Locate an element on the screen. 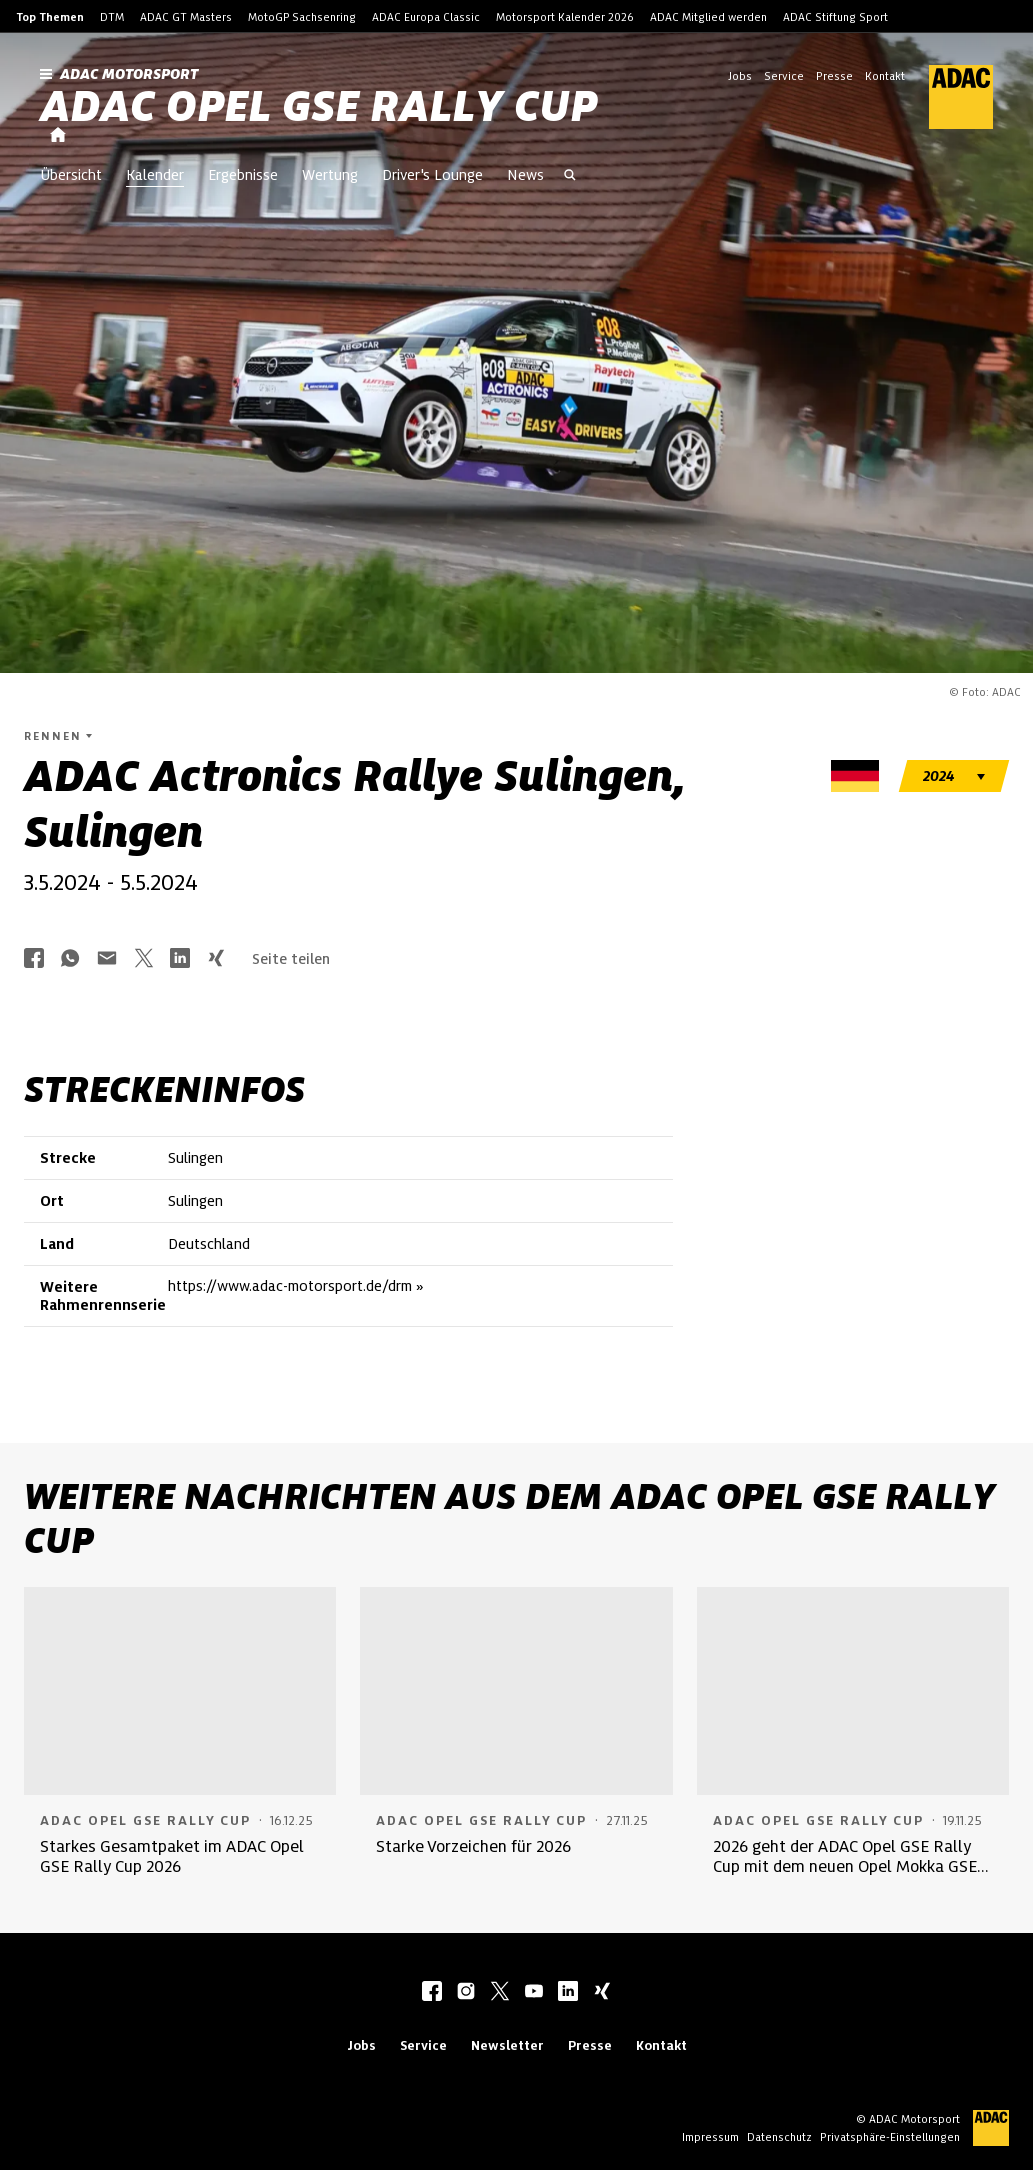 The height and width of the screenshot is (2170, 1033). [Über Twitter teilen] is located at coordinates (144, 959).